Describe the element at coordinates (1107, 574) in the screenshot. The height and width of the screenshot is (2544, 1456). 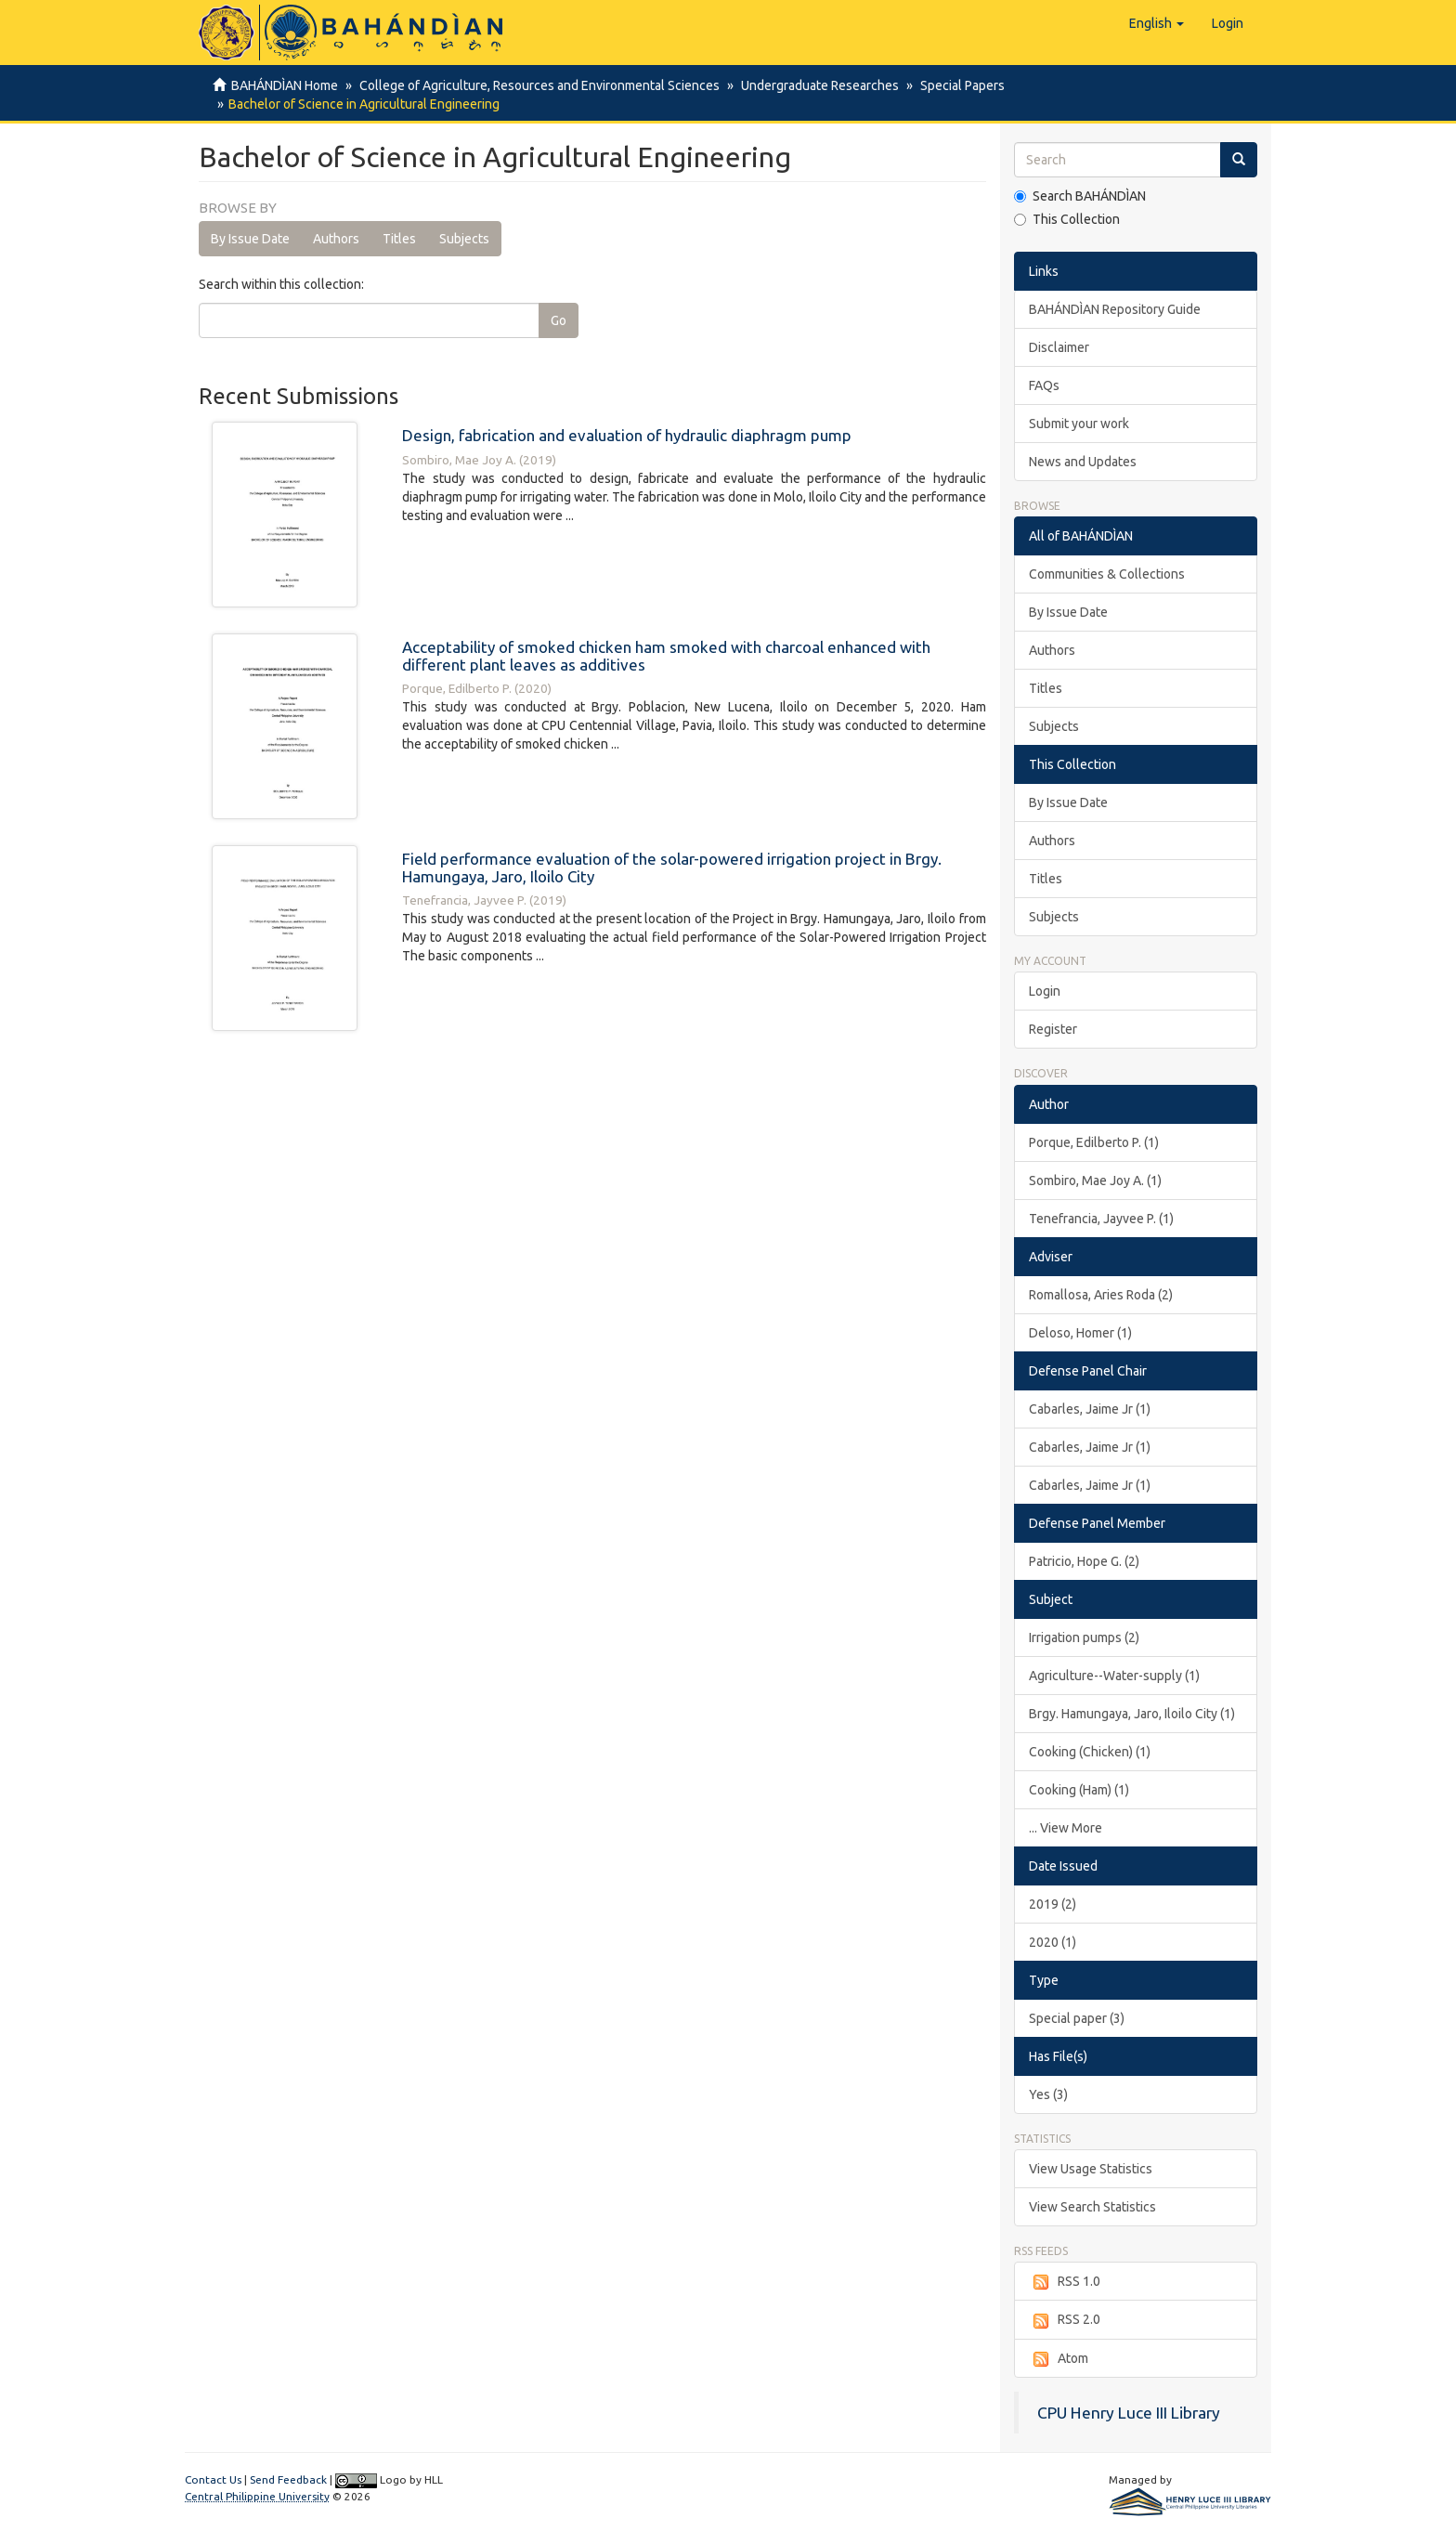
I see `Communities & Collections` at that location.